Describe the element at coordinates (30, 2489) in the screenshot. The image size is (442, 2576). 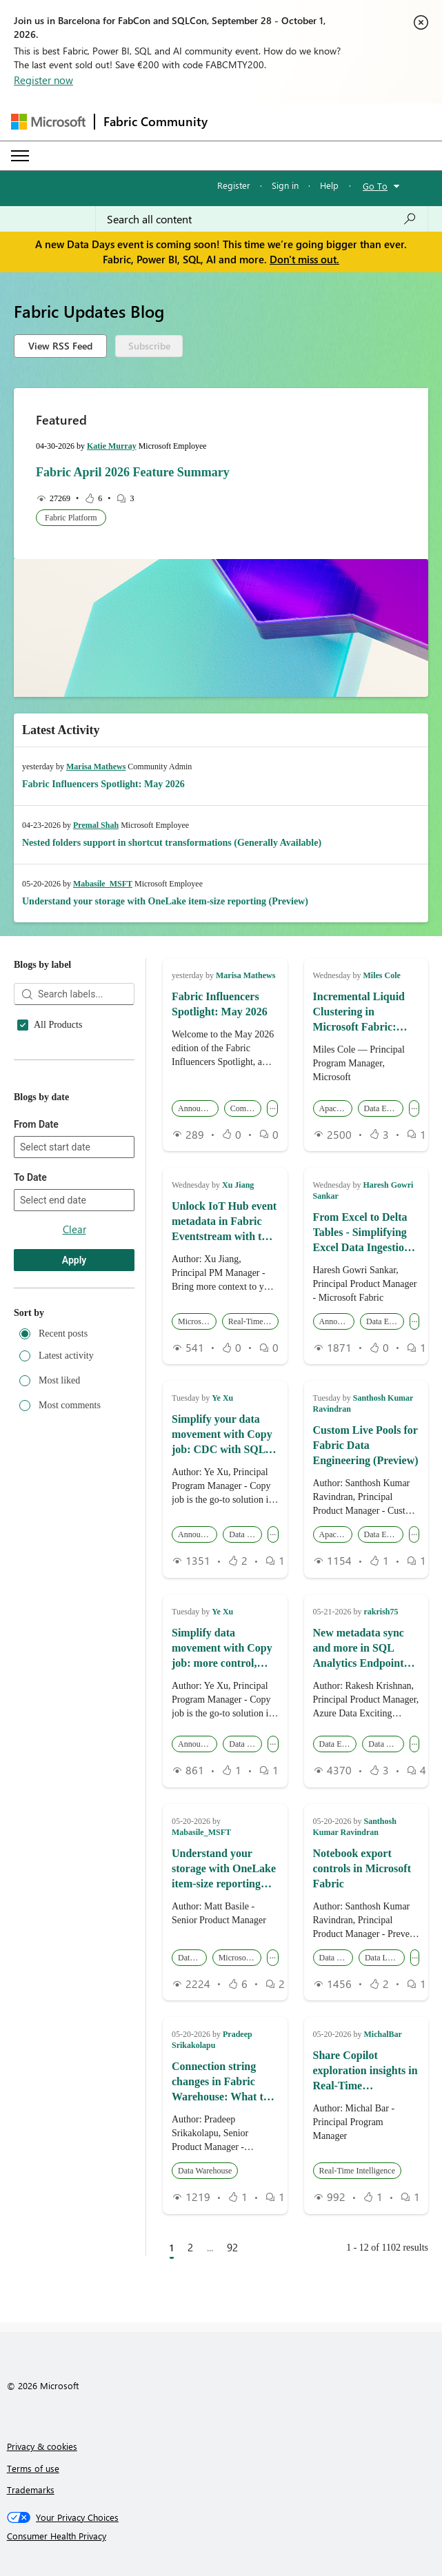
I see `Trademarks` at that location.